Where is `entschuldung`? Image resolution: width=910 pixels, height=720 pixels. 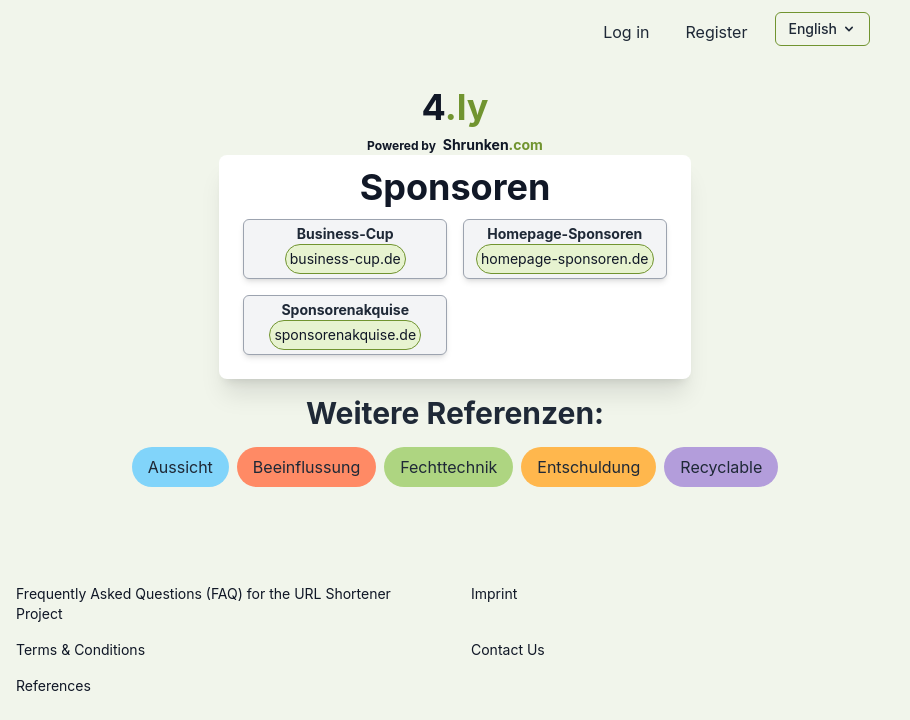 entschuldung is located at coordinates (588, 467).